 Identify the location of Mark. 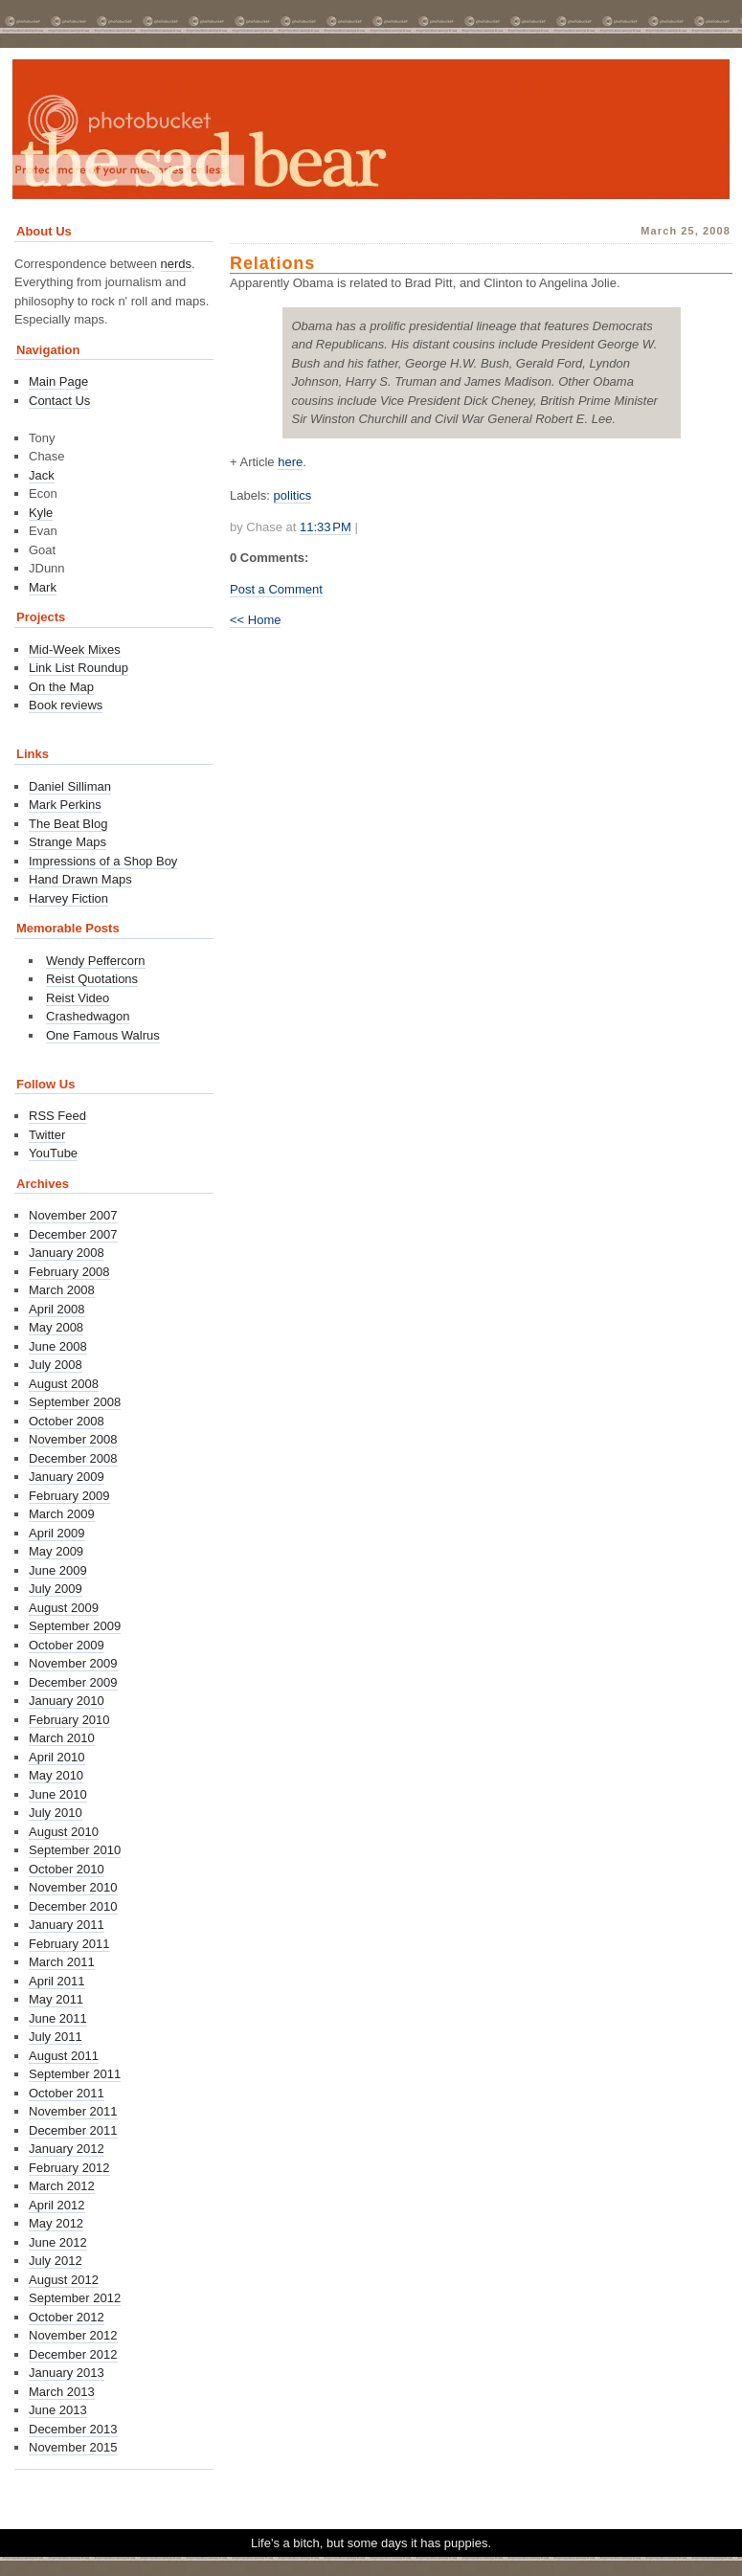
(42, 587).